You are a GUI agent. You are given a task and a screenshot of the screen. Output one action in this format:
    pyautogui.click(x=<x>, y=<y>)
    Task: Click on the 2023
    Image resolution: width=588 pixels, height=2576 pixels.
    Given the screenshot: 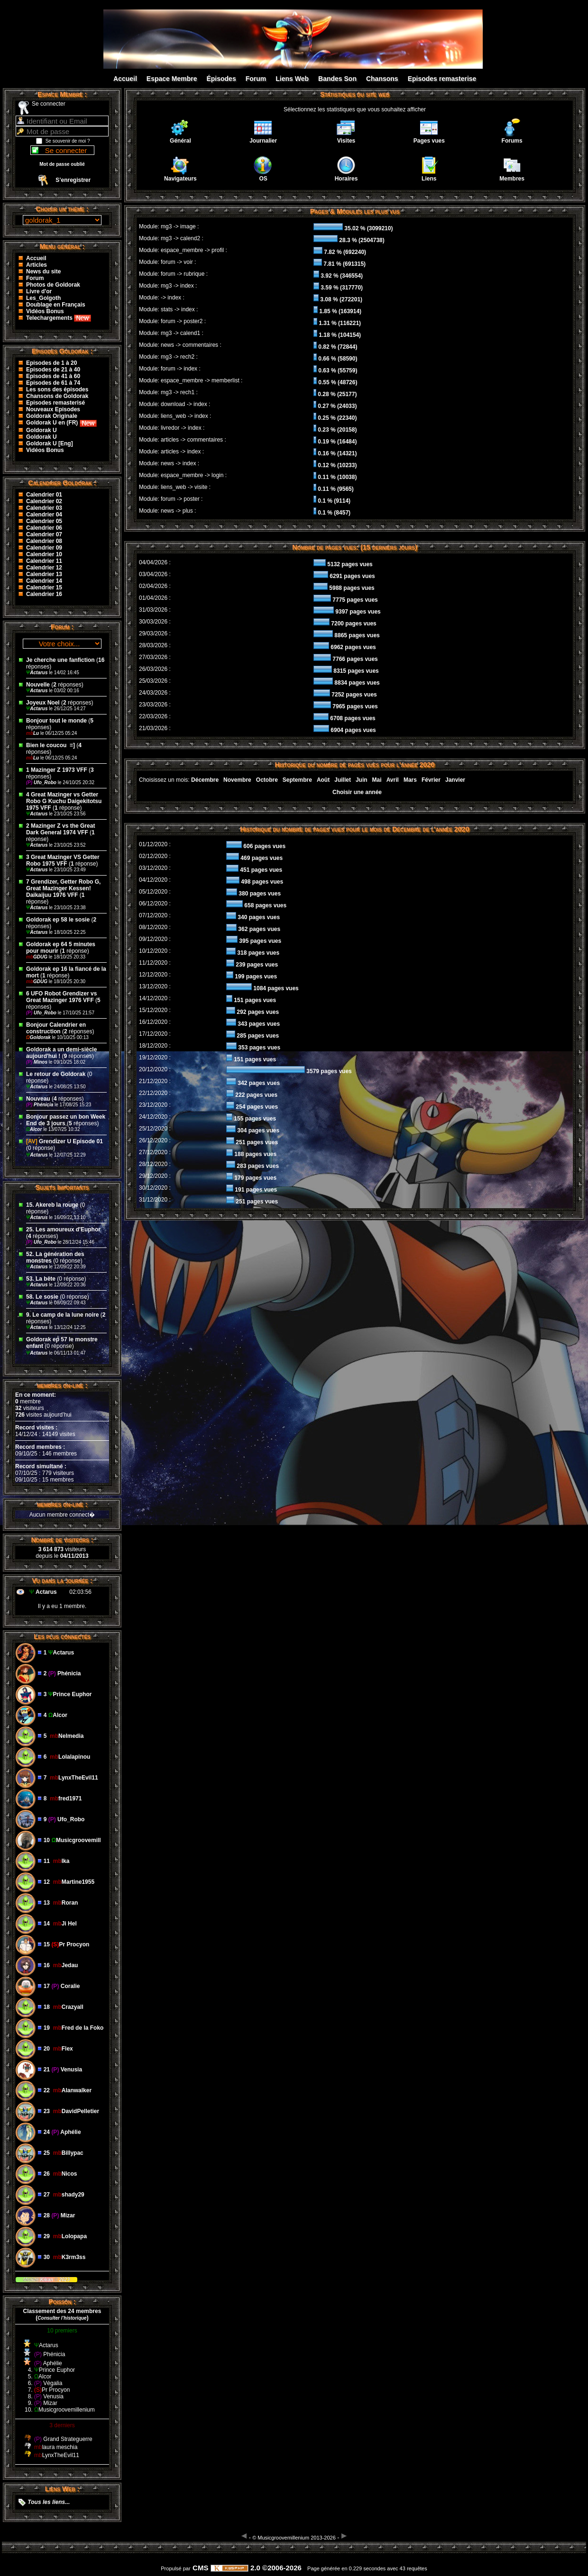 What is the action you would take?
    pyautogui.click(x=64, y=2279)
    